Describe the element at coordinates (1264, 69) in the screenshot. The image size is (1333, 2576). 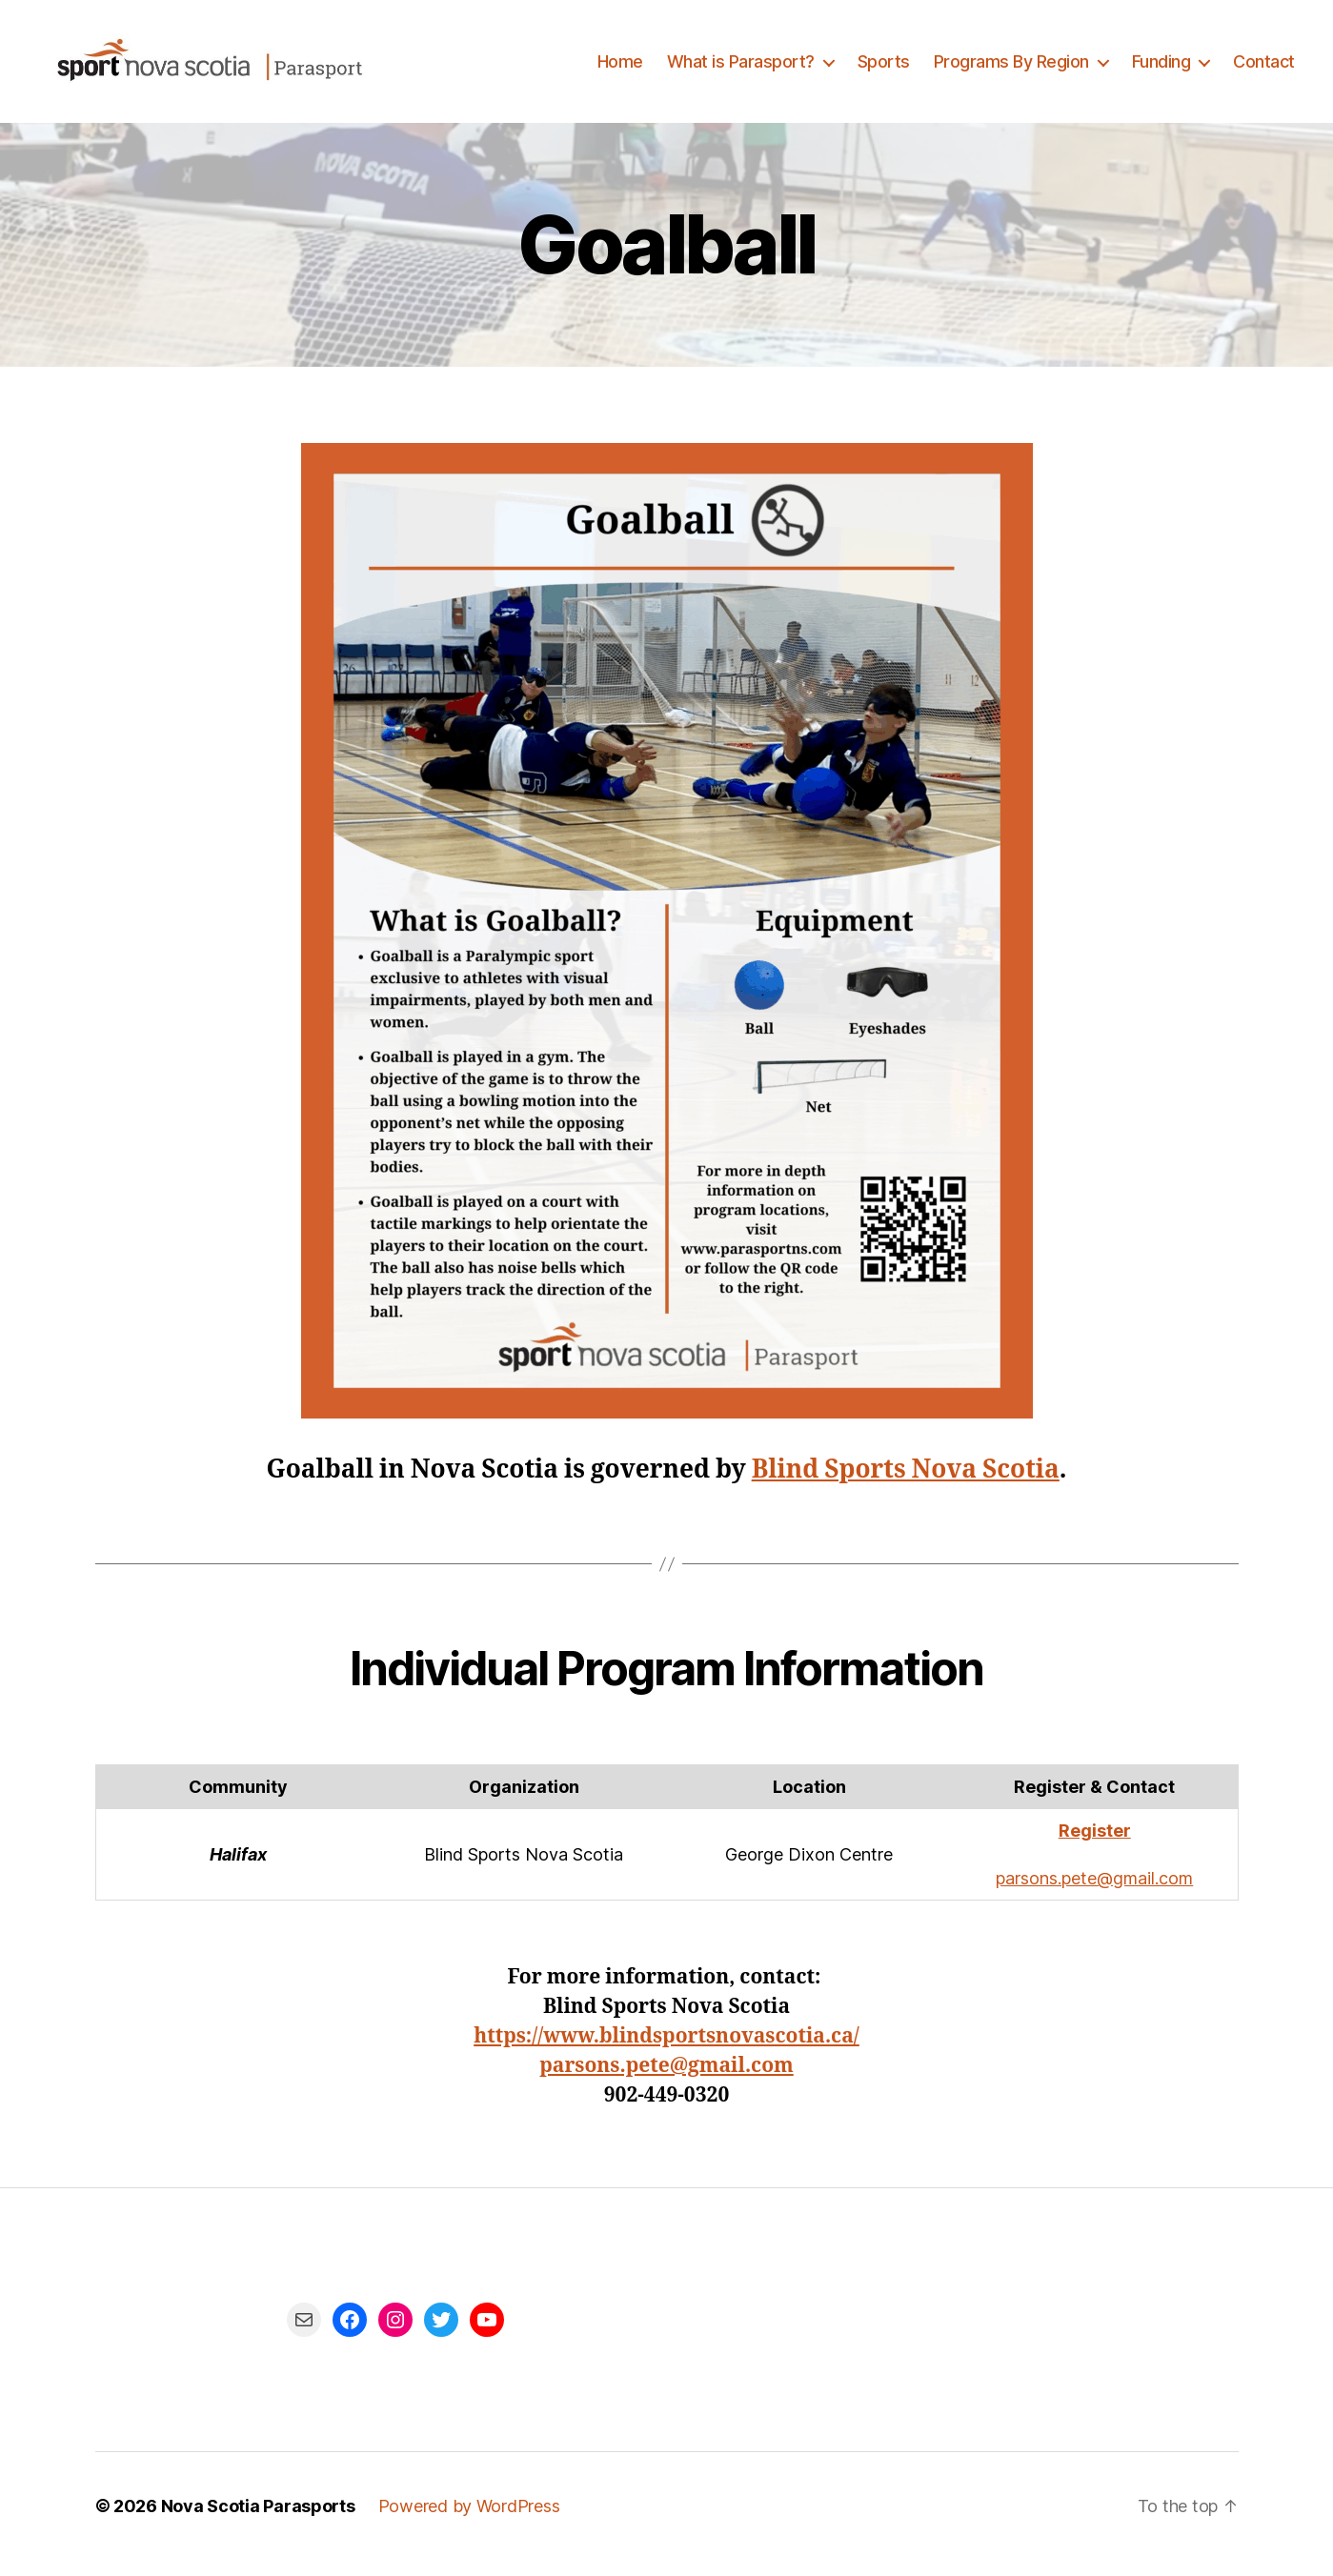
I see `Contact` at that location.